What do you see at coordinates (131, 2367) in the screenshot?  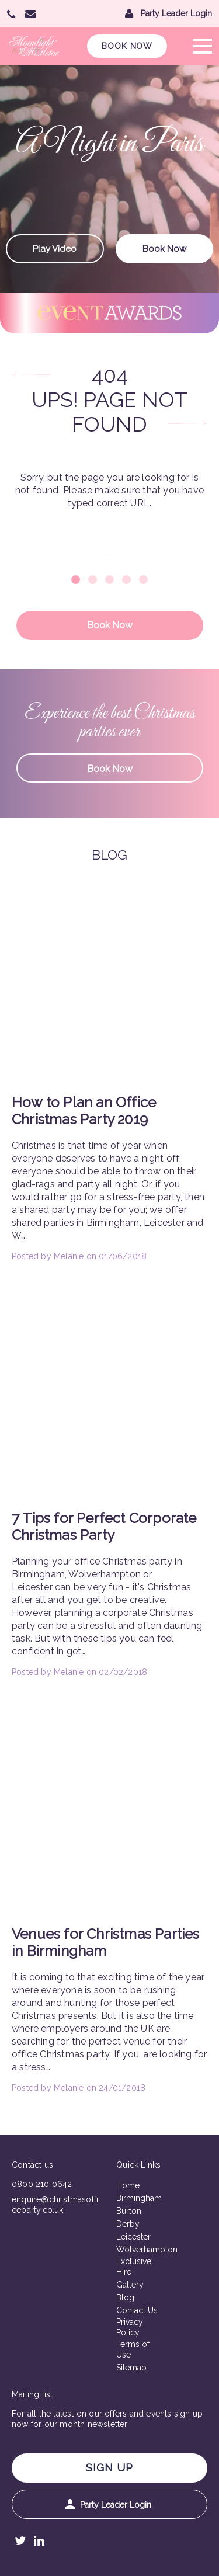 I see `Sitemap` at bounding box center [131, 2367].